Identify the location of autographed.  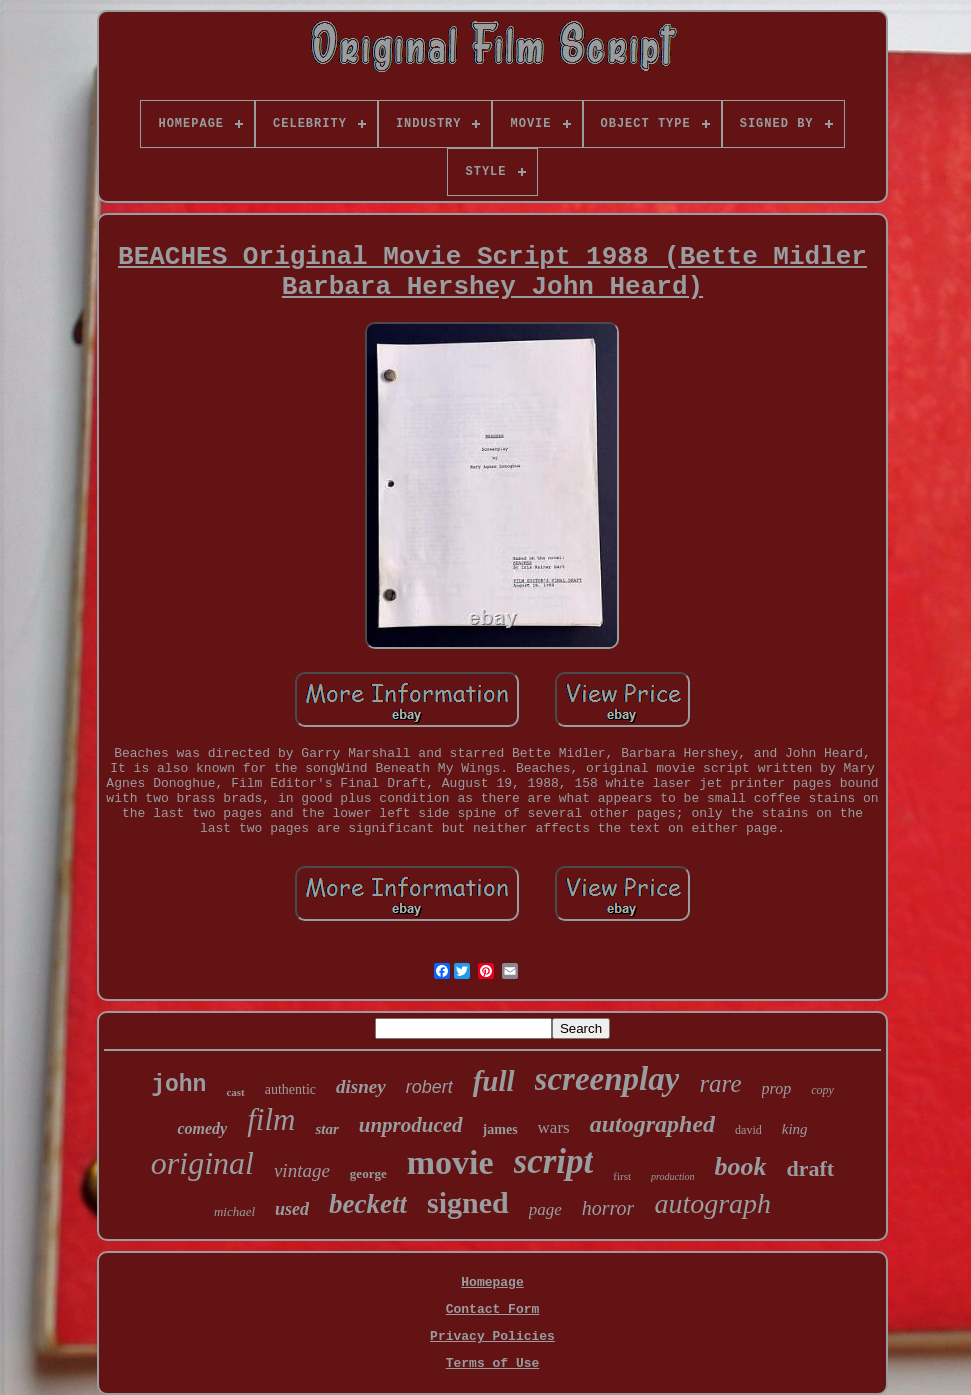
(652, 1124).